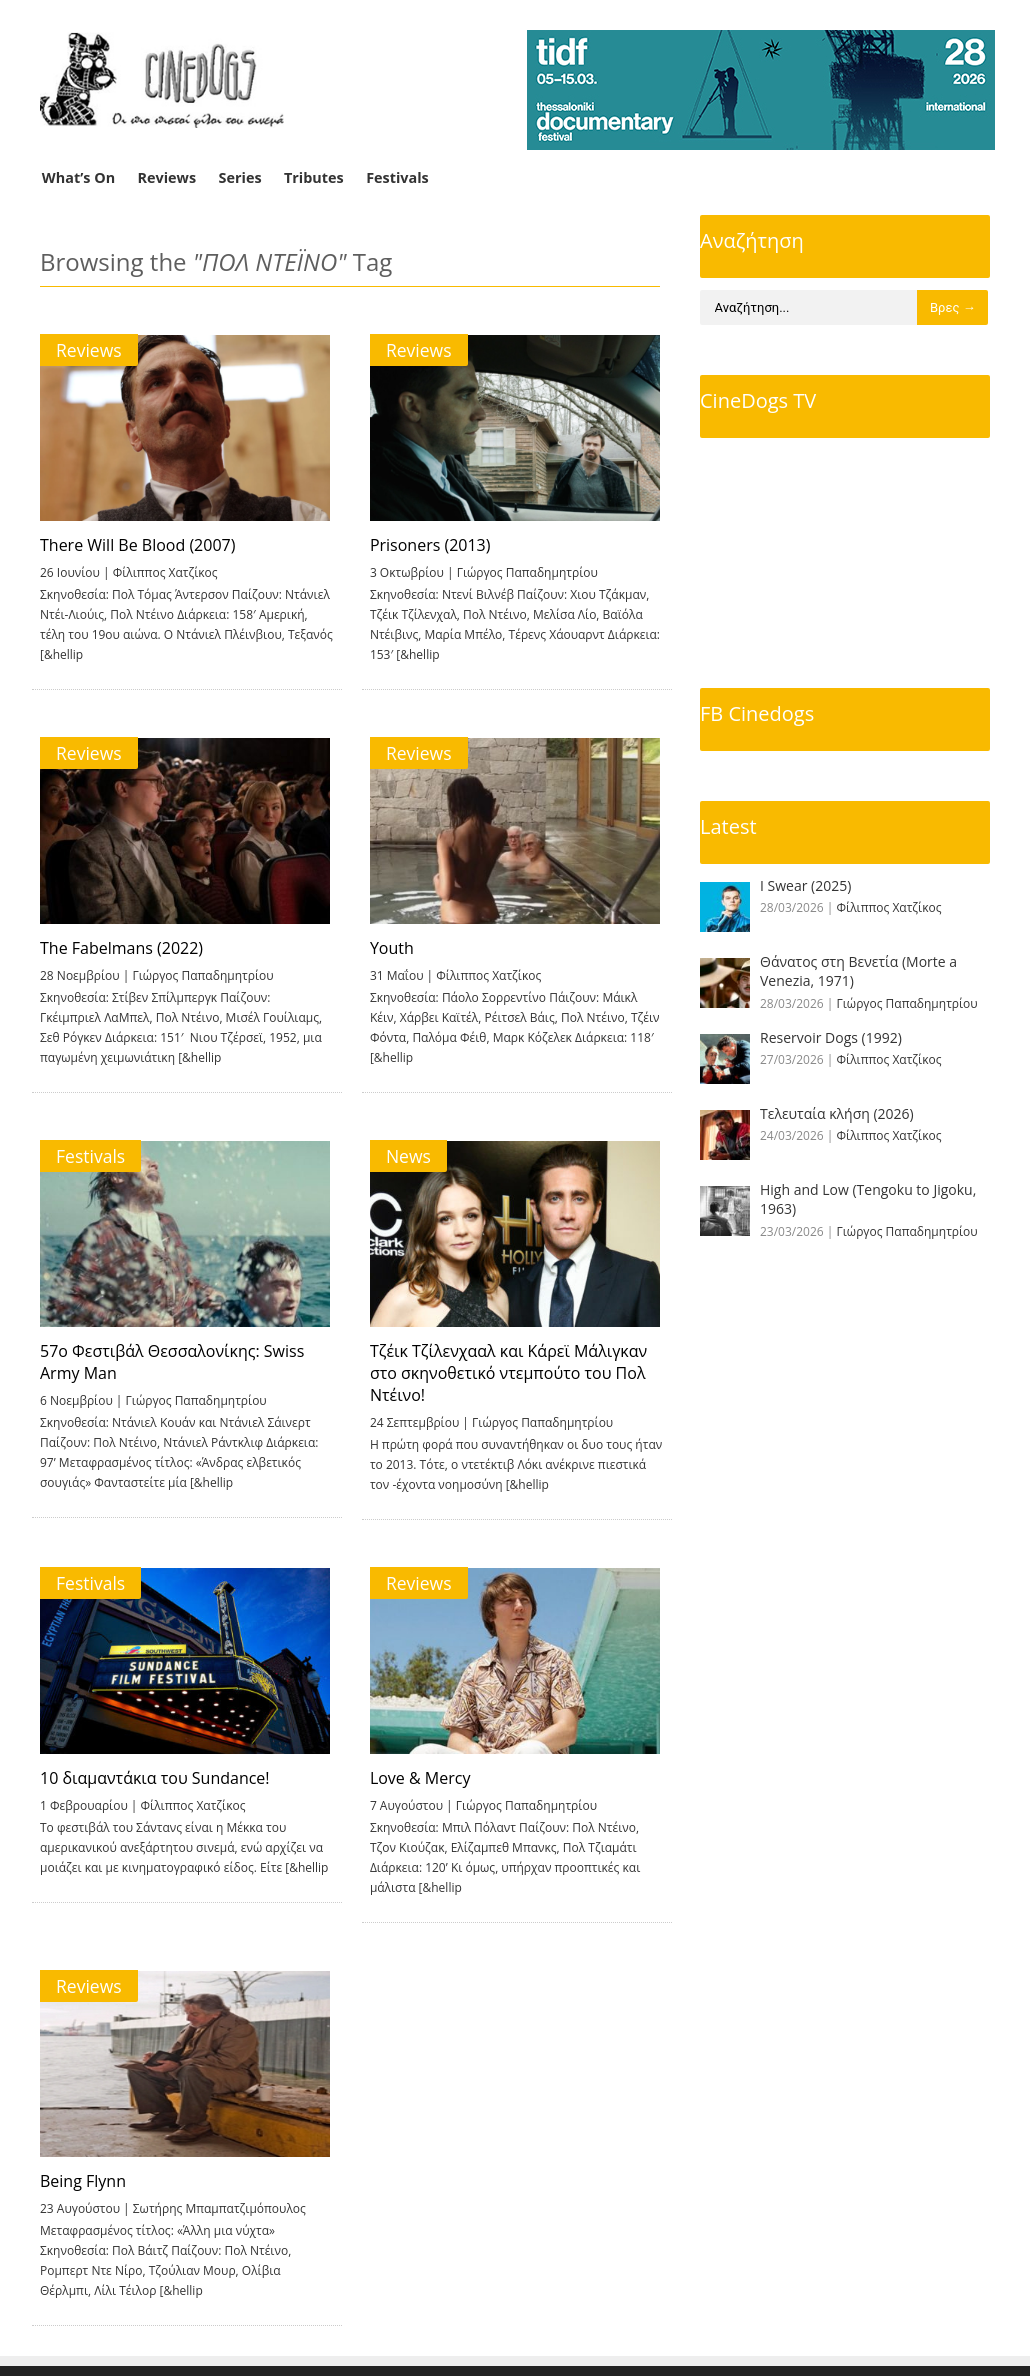 This screenshot has width=1030, height=2376. What do you see at coordinates (165, 572) in the screenshot?
I see `Φίλιππος Χατζίκος` at bounding box center [165, 572].